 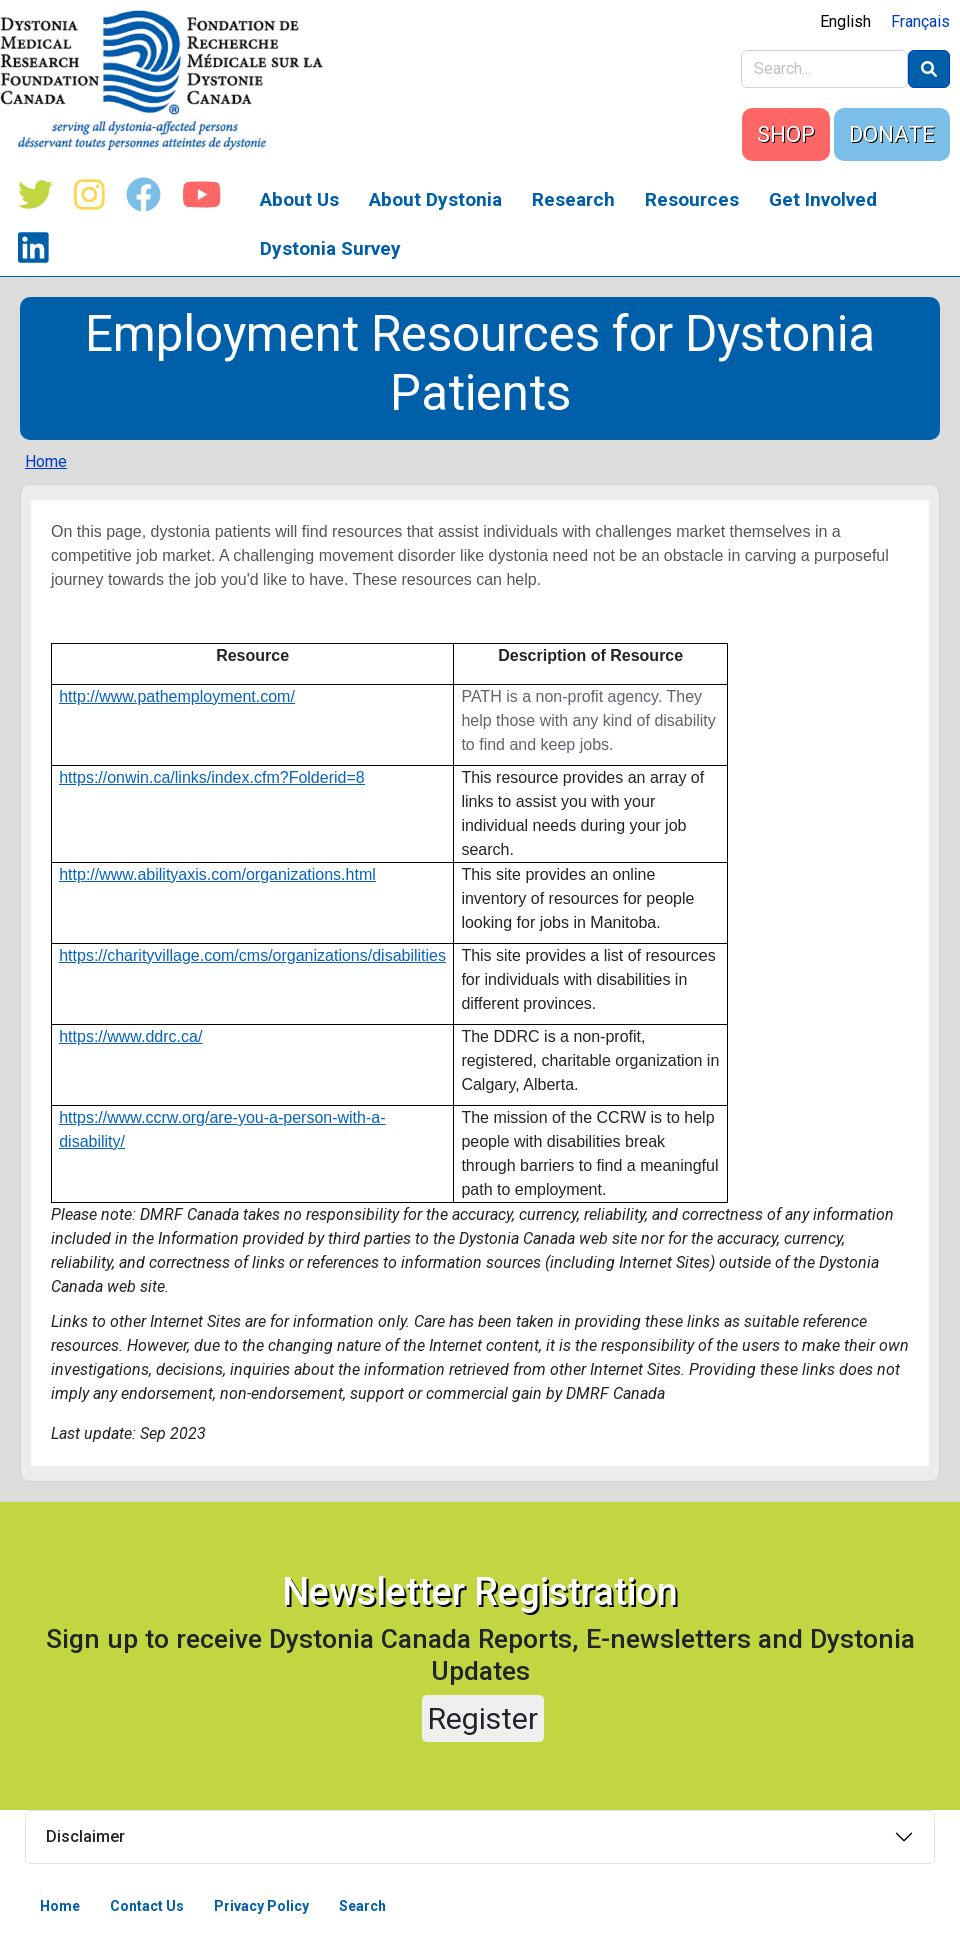 What do you see at coordinates (330, 248) in the screenshot?
I see `Dystonia Survey` at bounding box center [330, 248].